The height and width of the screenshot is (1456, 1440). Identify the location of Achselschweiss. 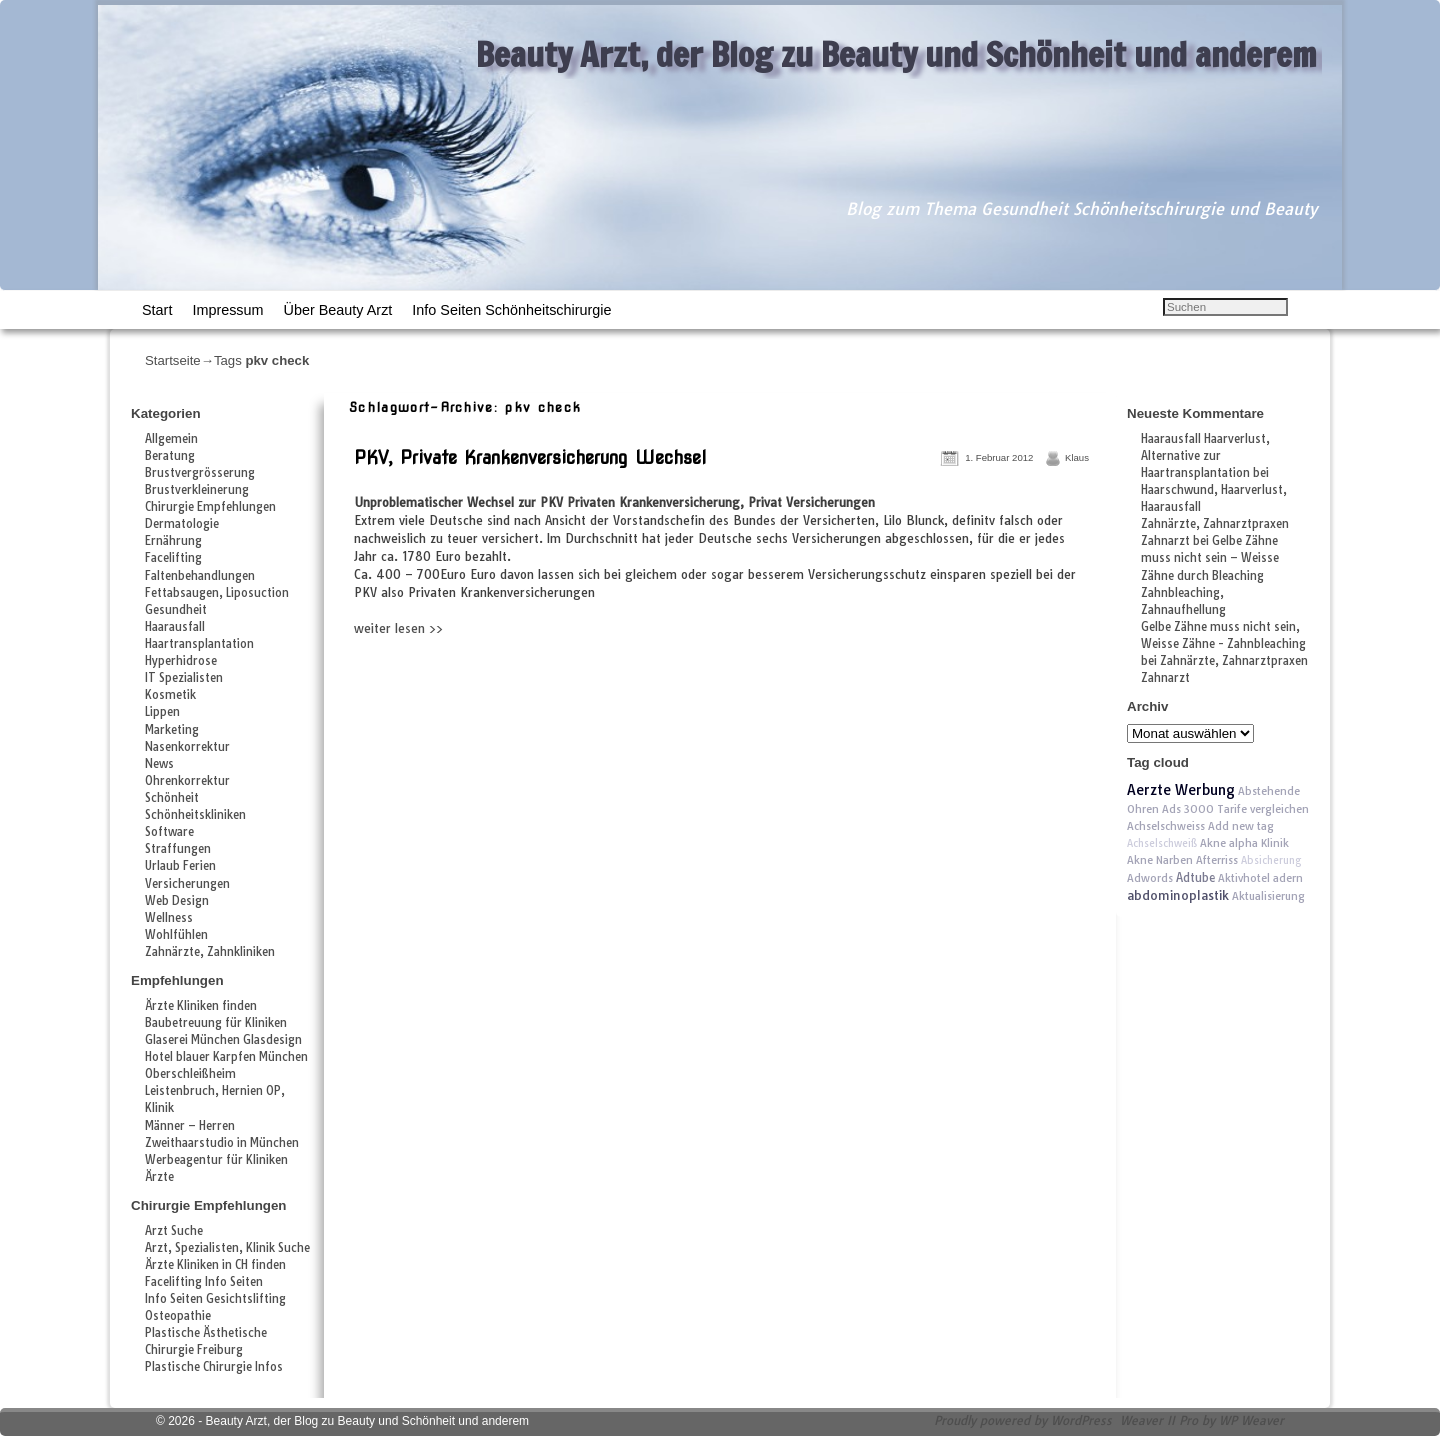
(1166, 826).